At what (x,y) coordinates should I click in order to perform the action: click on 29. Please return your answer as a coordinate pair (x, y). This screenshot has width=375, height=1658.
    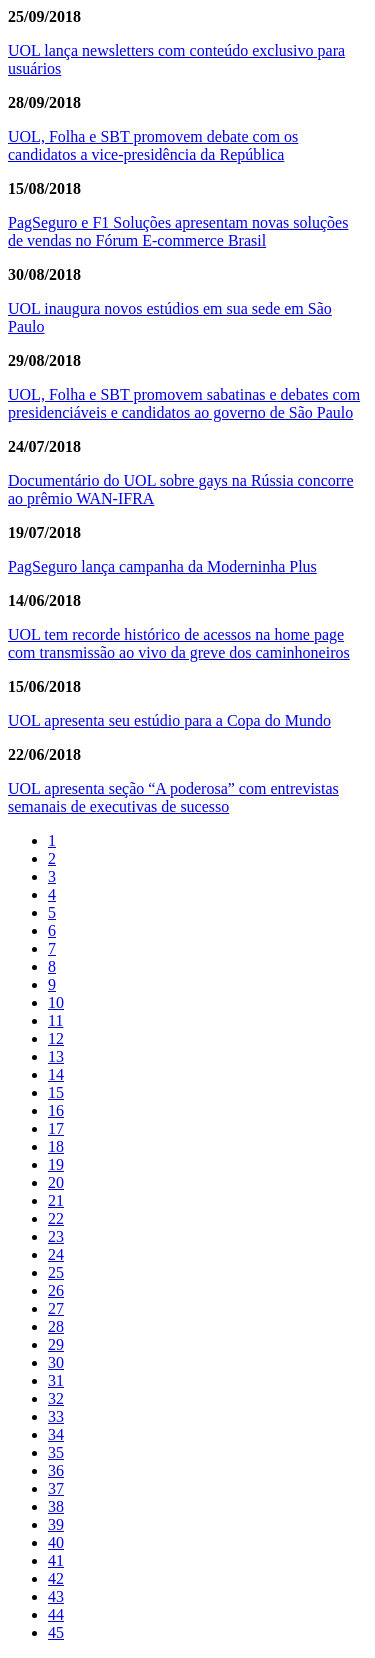
    Looking at the image, I should click on (56, 1344).